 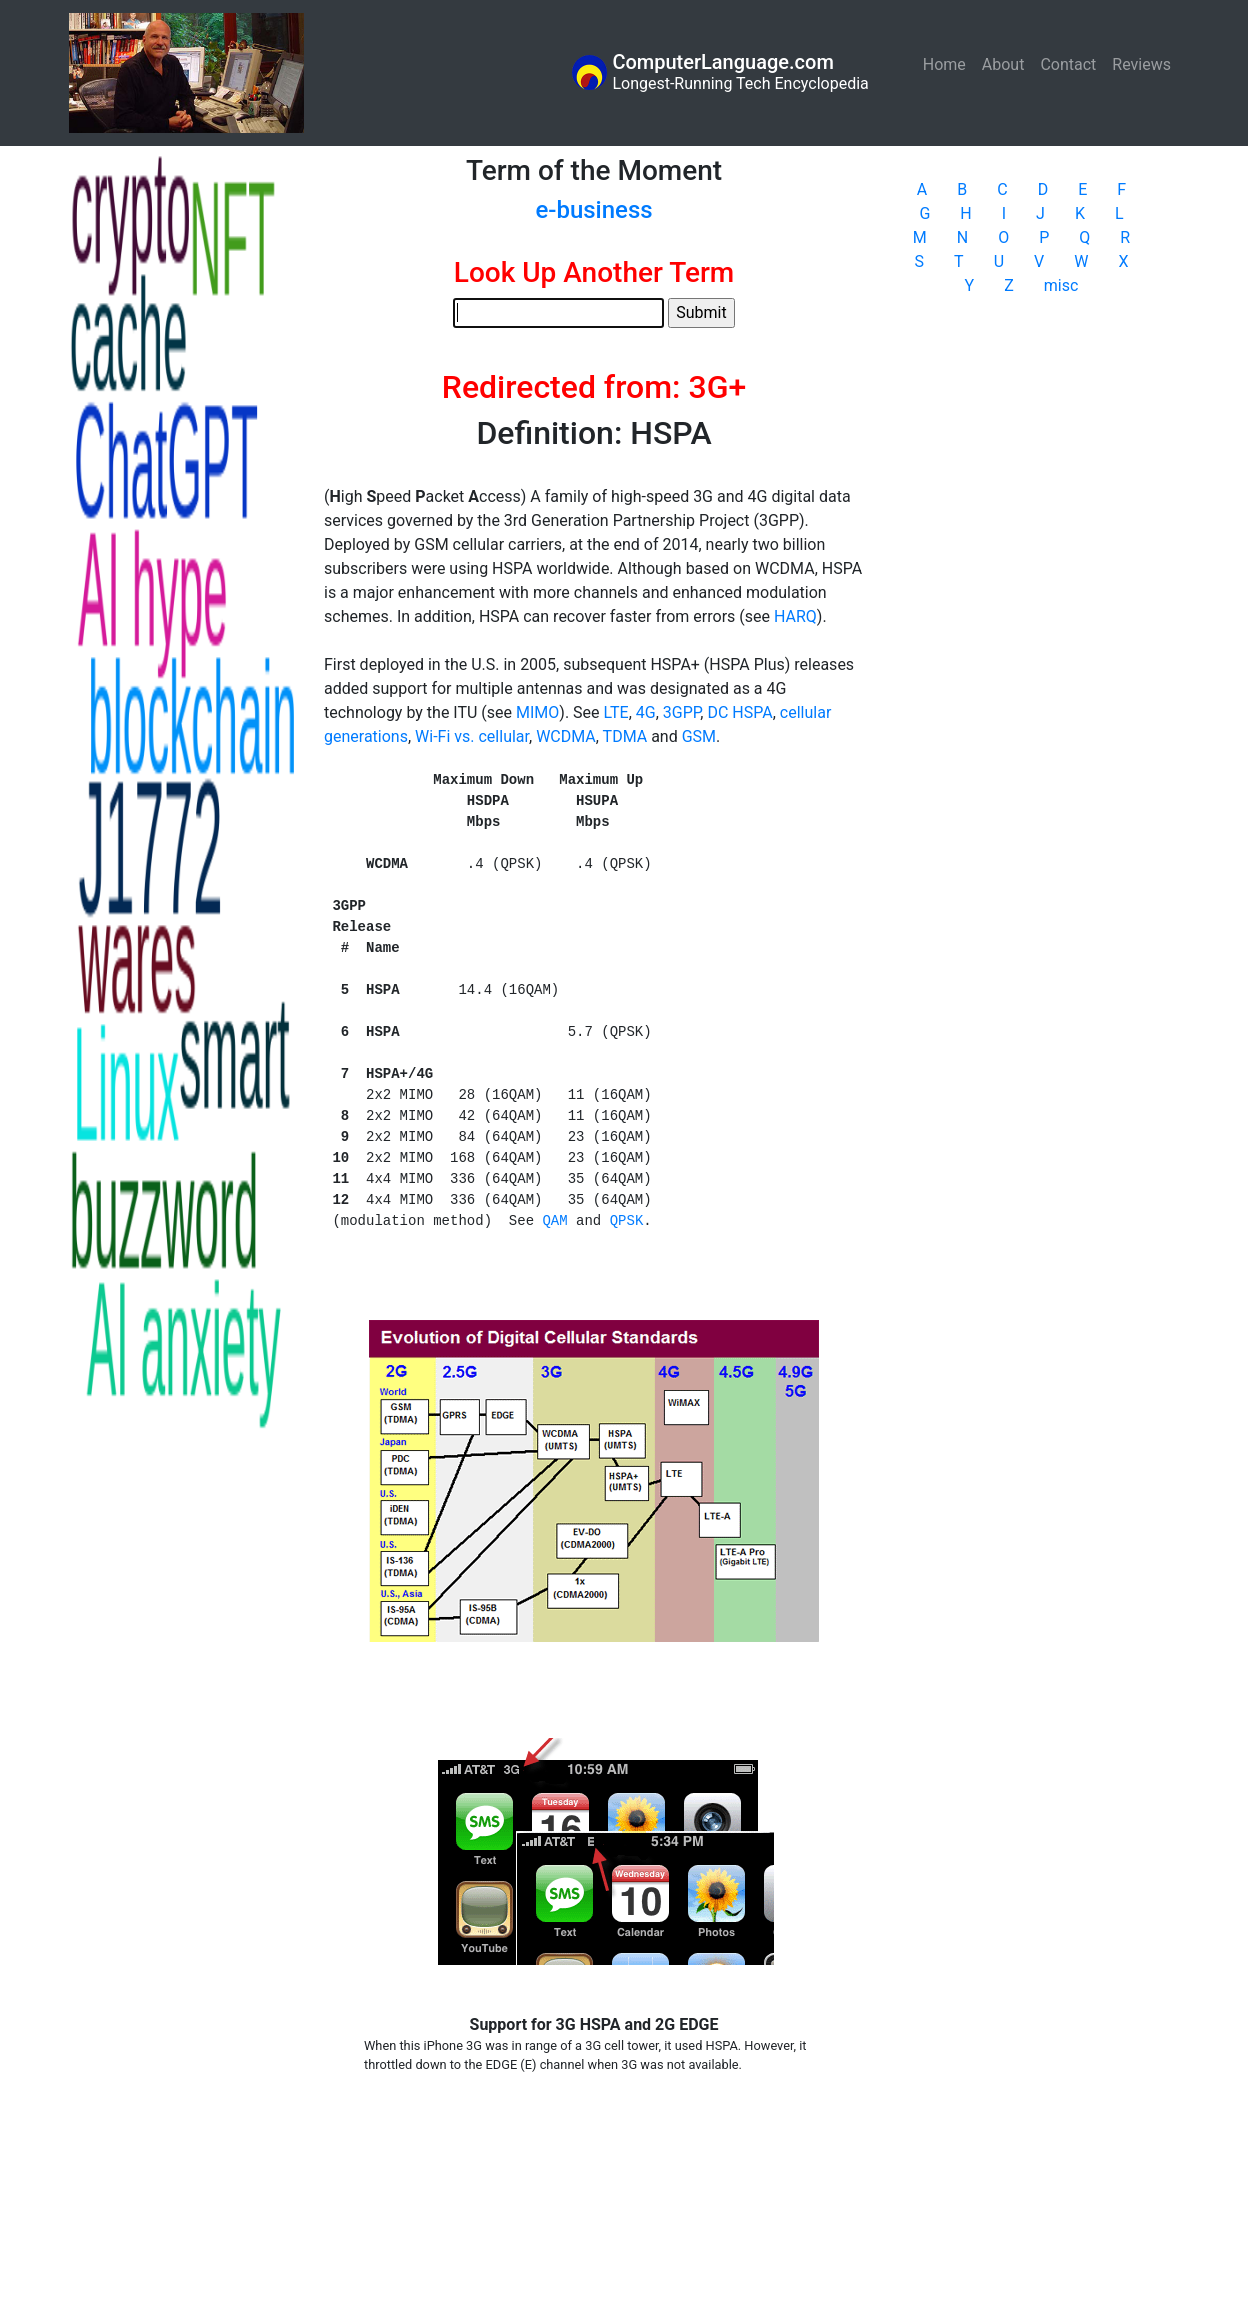 I want to click on GSM, so click(x=699, y=736).